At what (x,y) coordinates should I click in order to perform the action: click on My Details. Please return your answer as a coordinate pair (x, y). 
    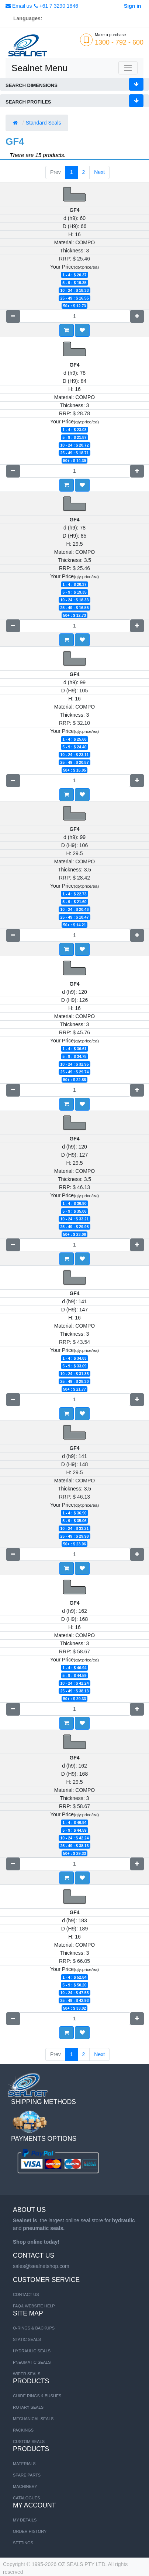
    Looking at the image, I should click on (25, 2520).